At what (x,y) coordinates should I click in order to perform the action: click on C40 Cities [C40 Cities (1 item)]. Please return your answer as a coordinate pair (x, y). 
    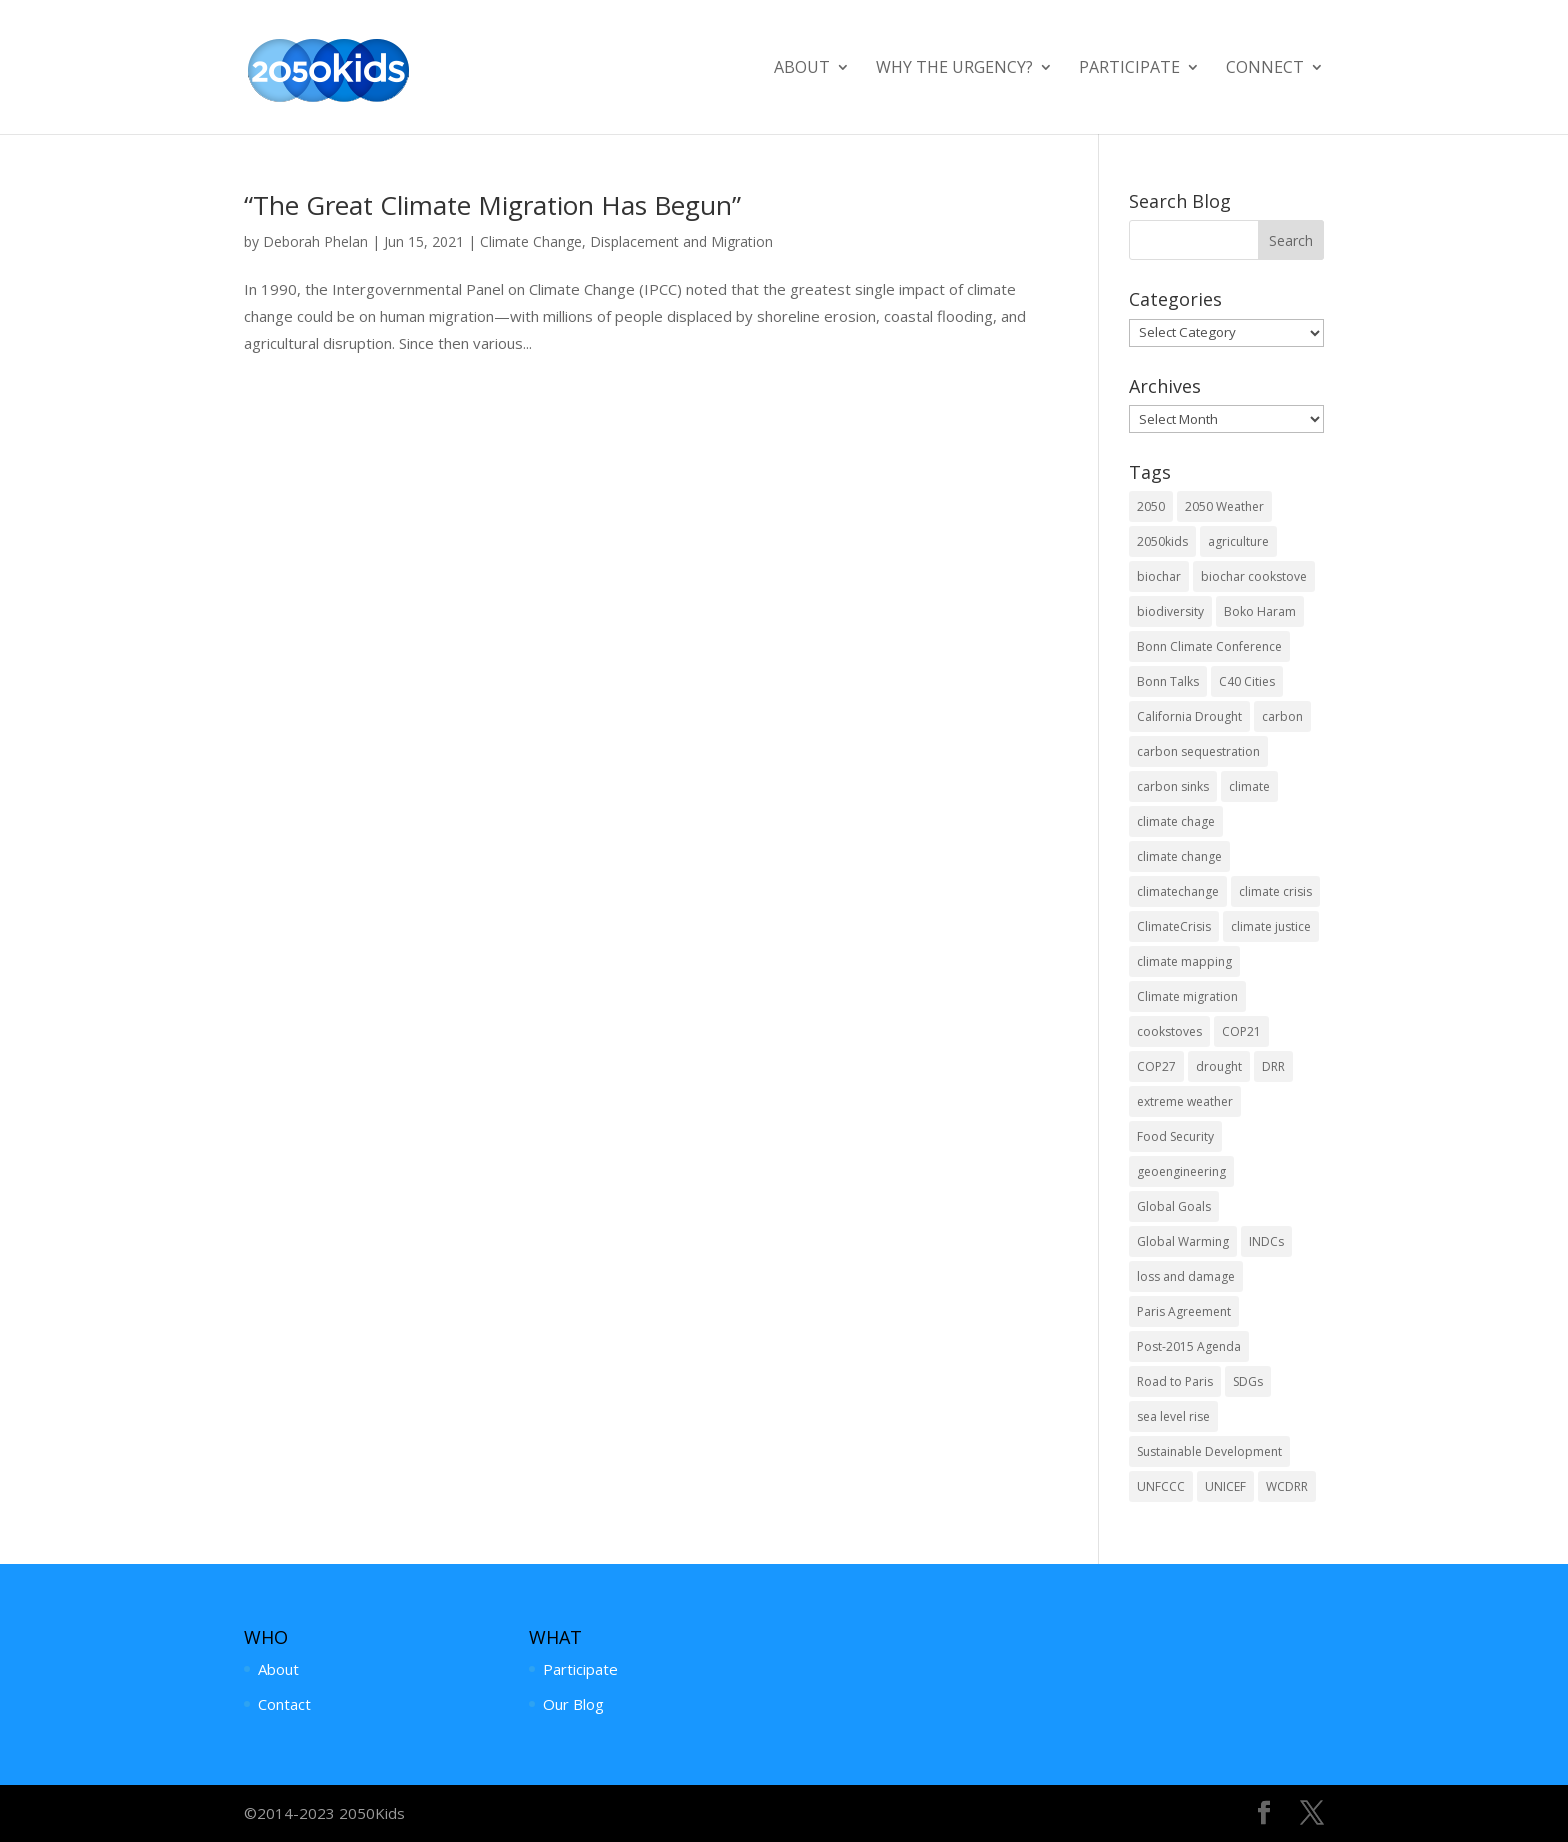
    Looking at the image, I should click on (1247, 681).